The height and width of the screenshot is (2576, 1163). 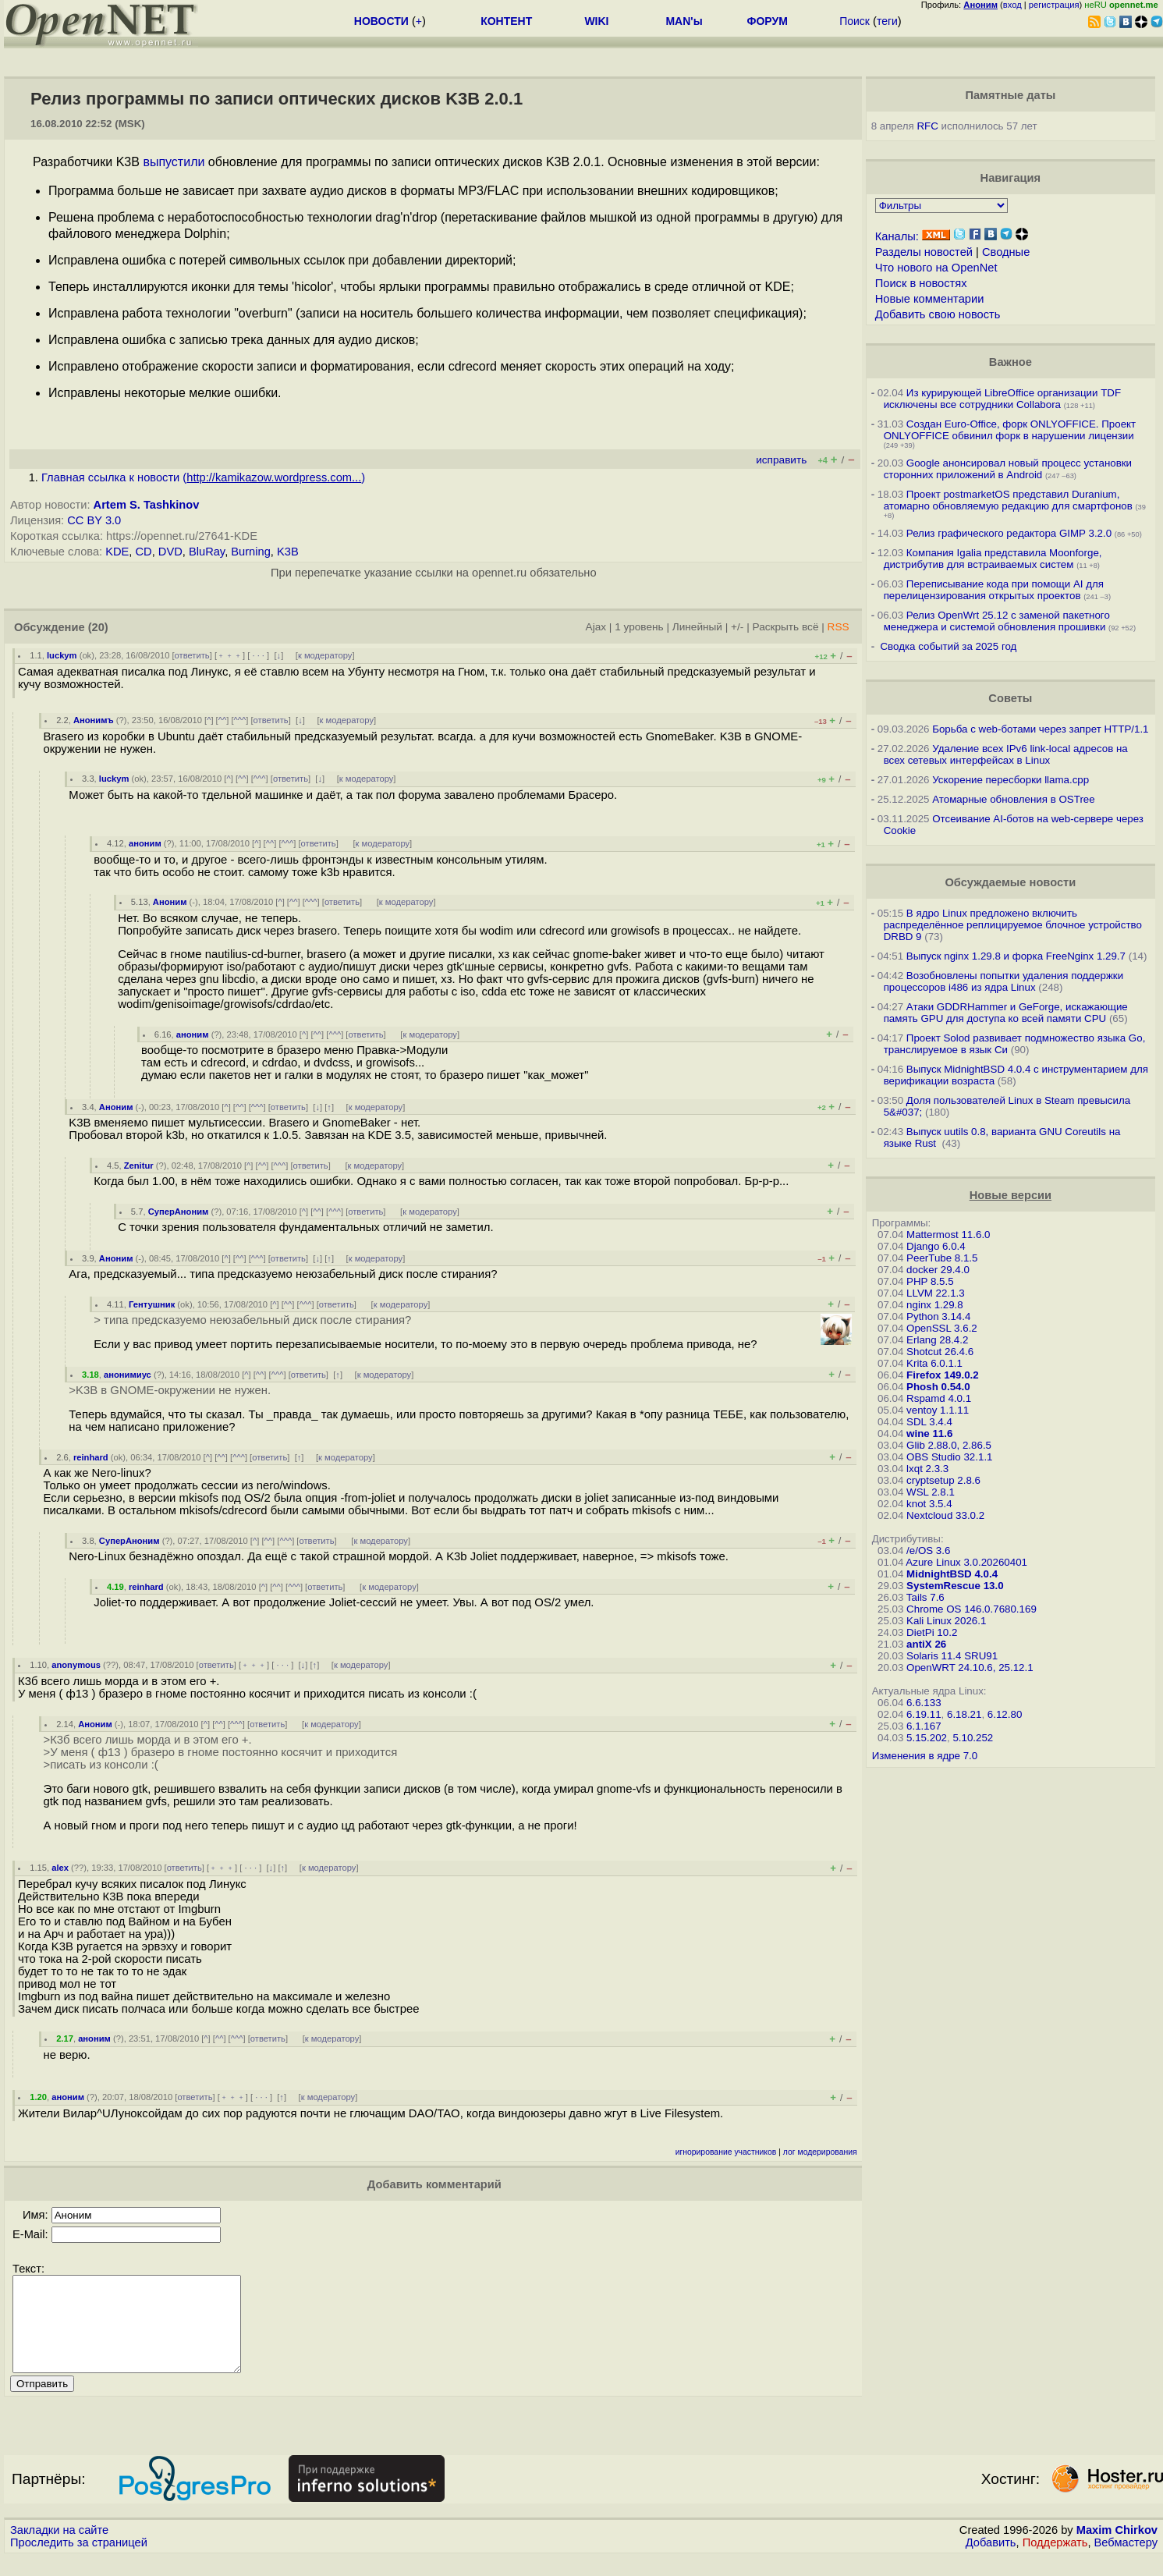 I want to click on ﹢﹢﹢, so click(x=230, y=655).